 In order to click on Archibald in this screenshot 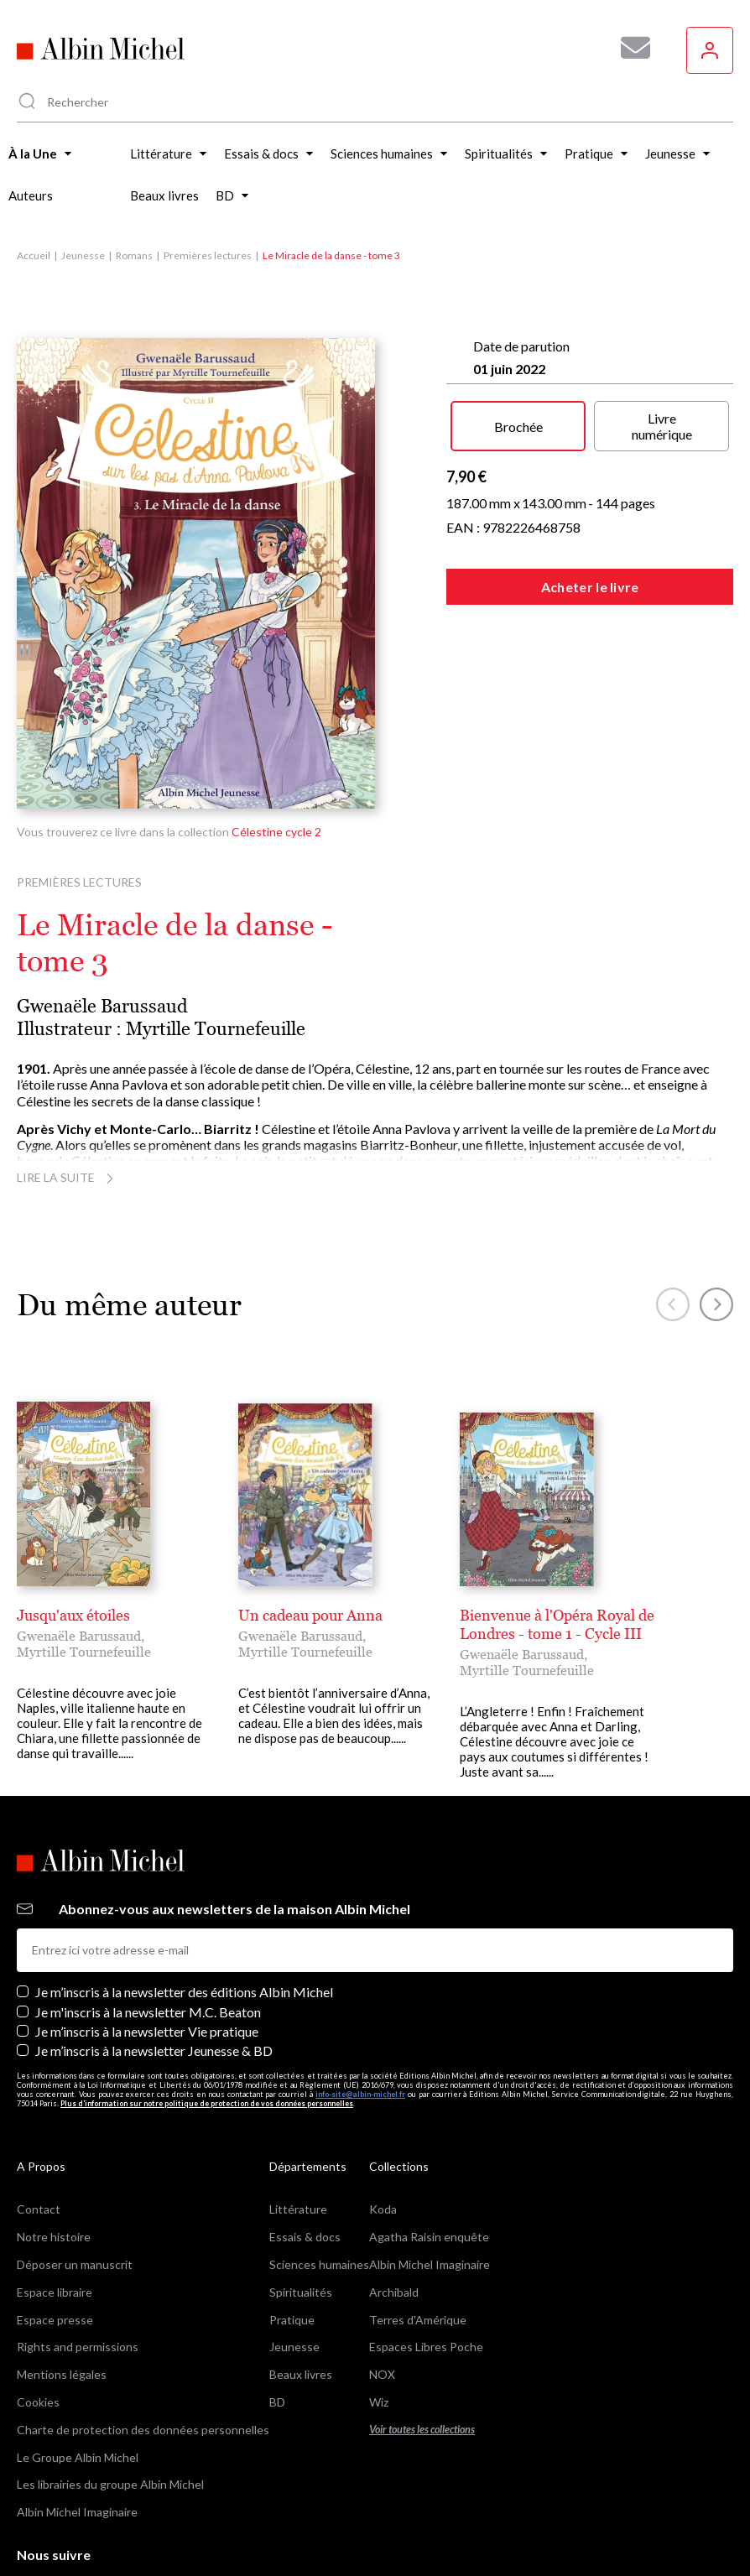, I will do `click(394, 2212)`.